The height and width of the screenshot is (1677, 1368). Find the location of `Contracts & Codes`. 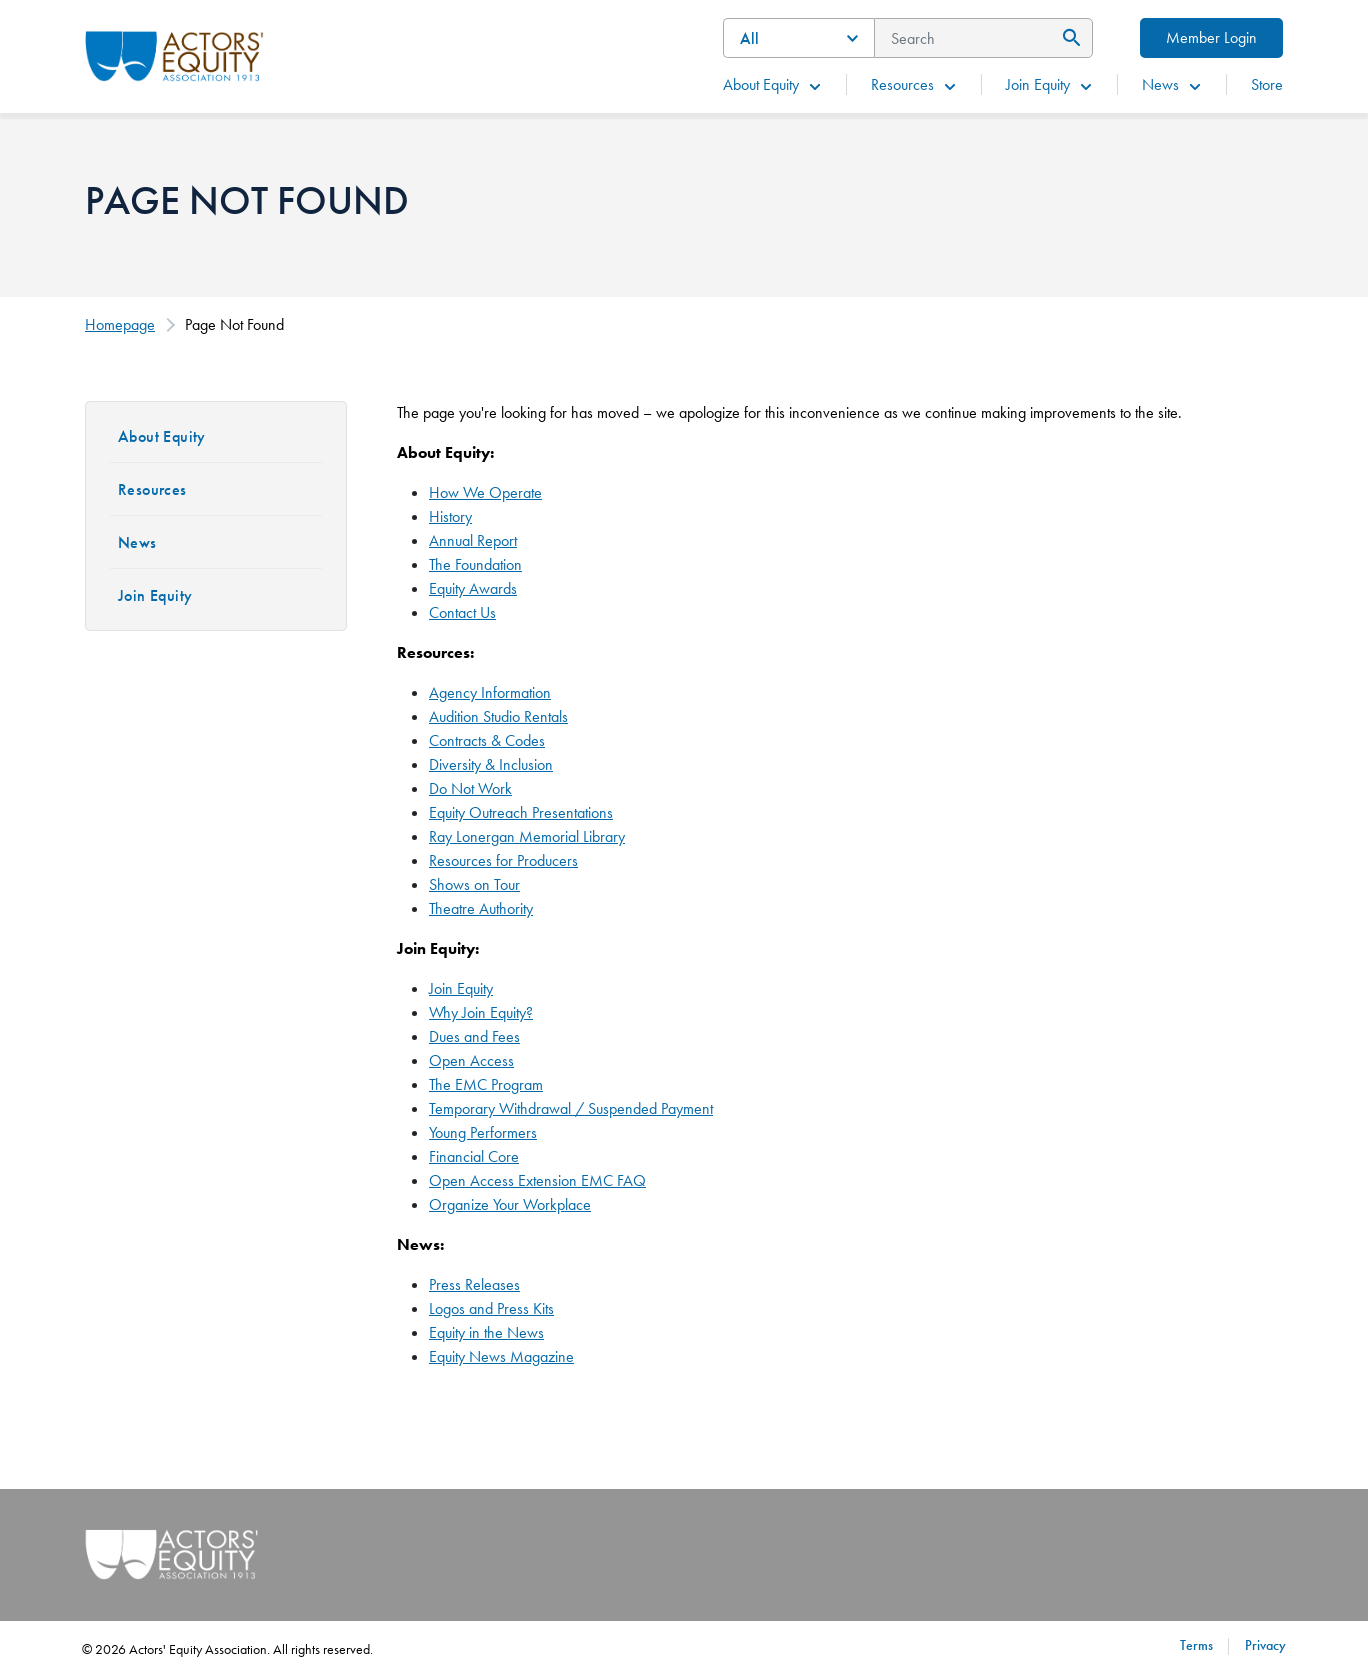

Contracts & Codes is located at coordinates (487, 740).